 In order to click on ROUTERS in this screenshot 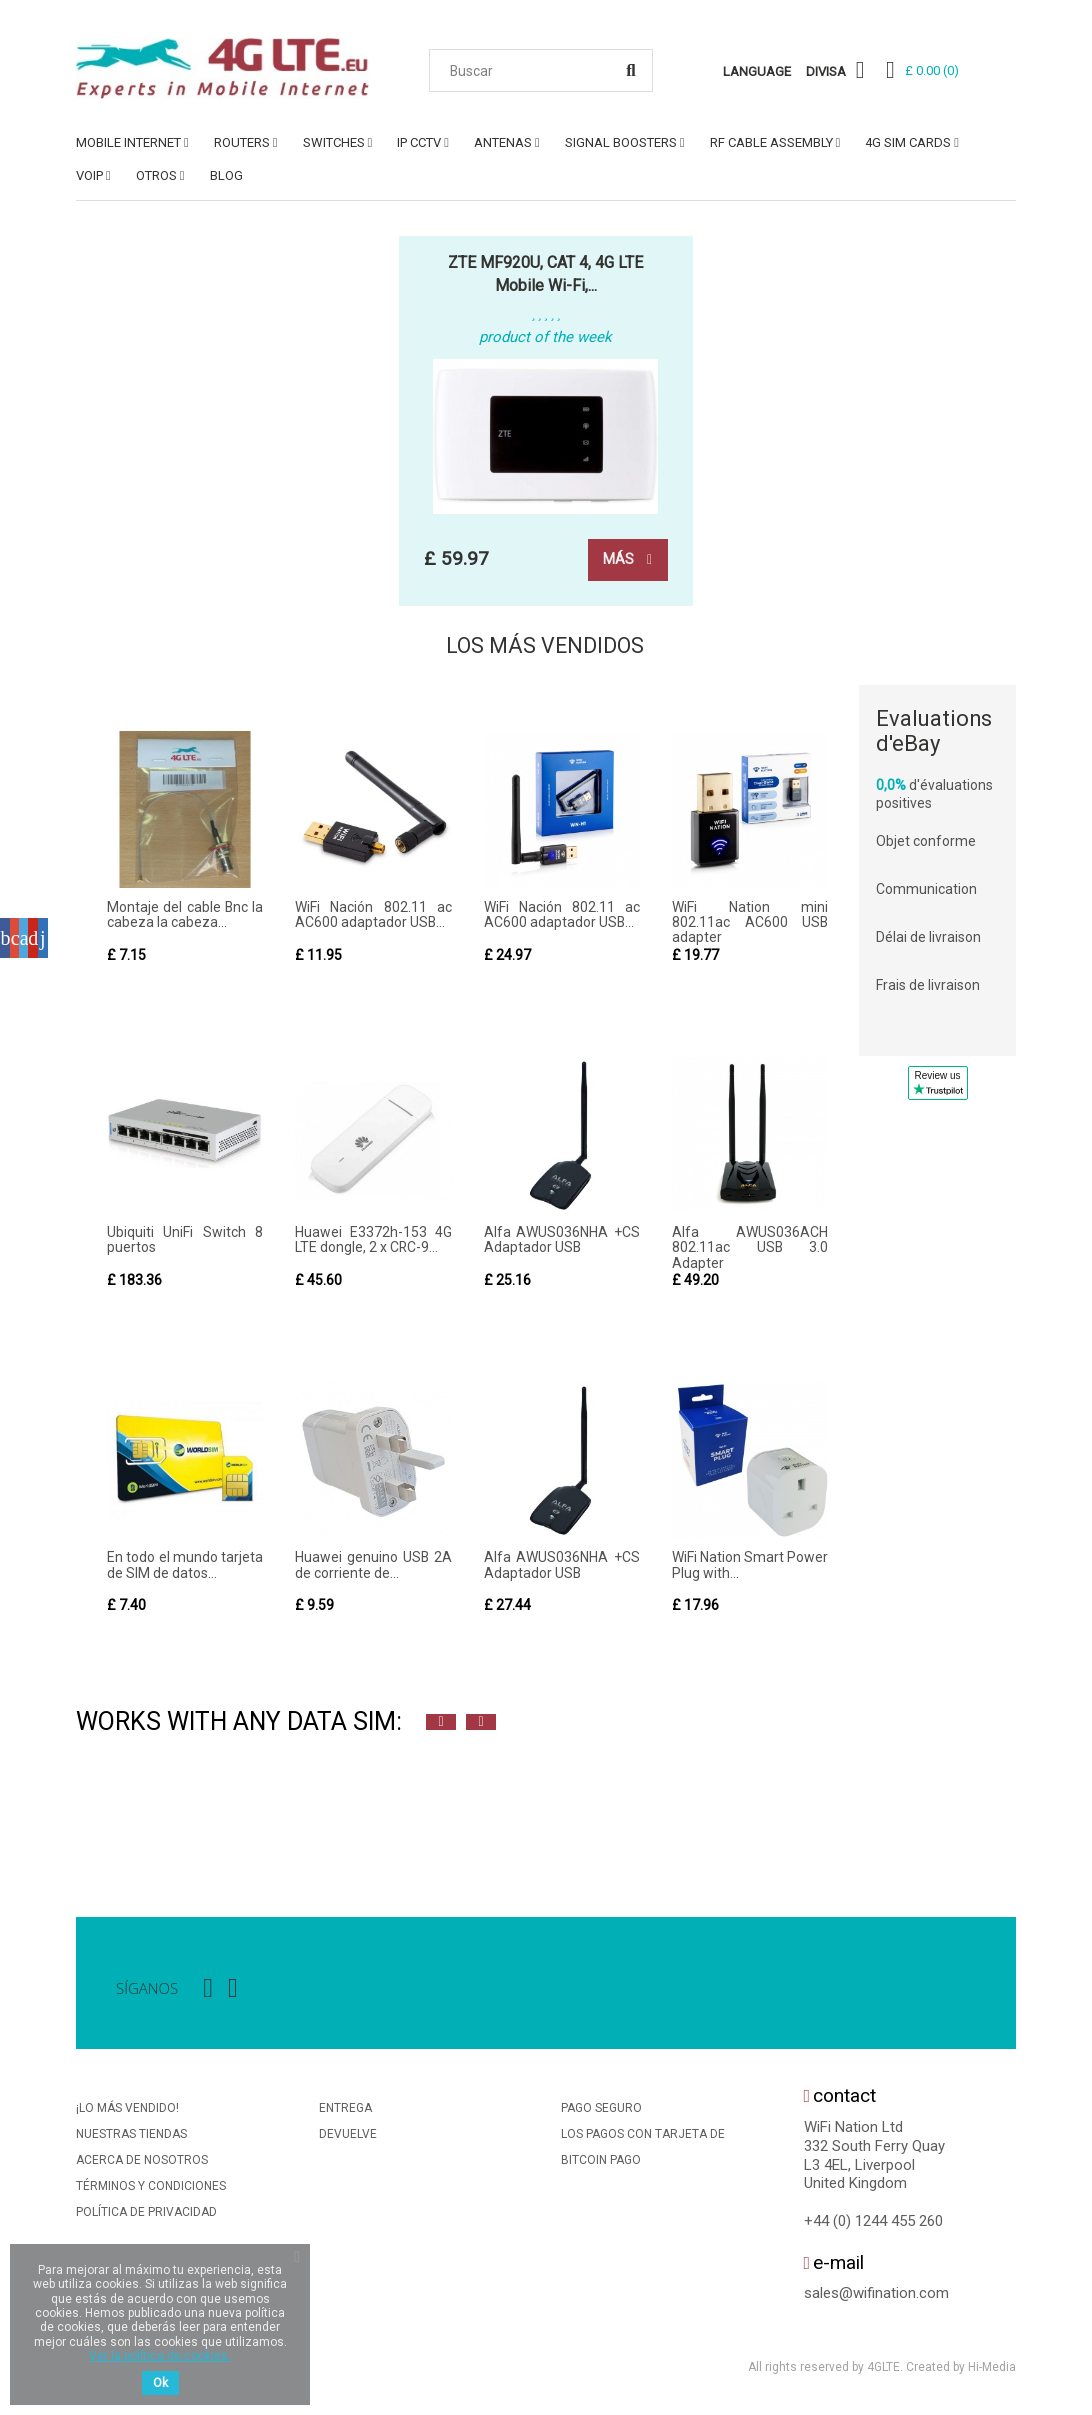, I will do `click(242, 142)`.